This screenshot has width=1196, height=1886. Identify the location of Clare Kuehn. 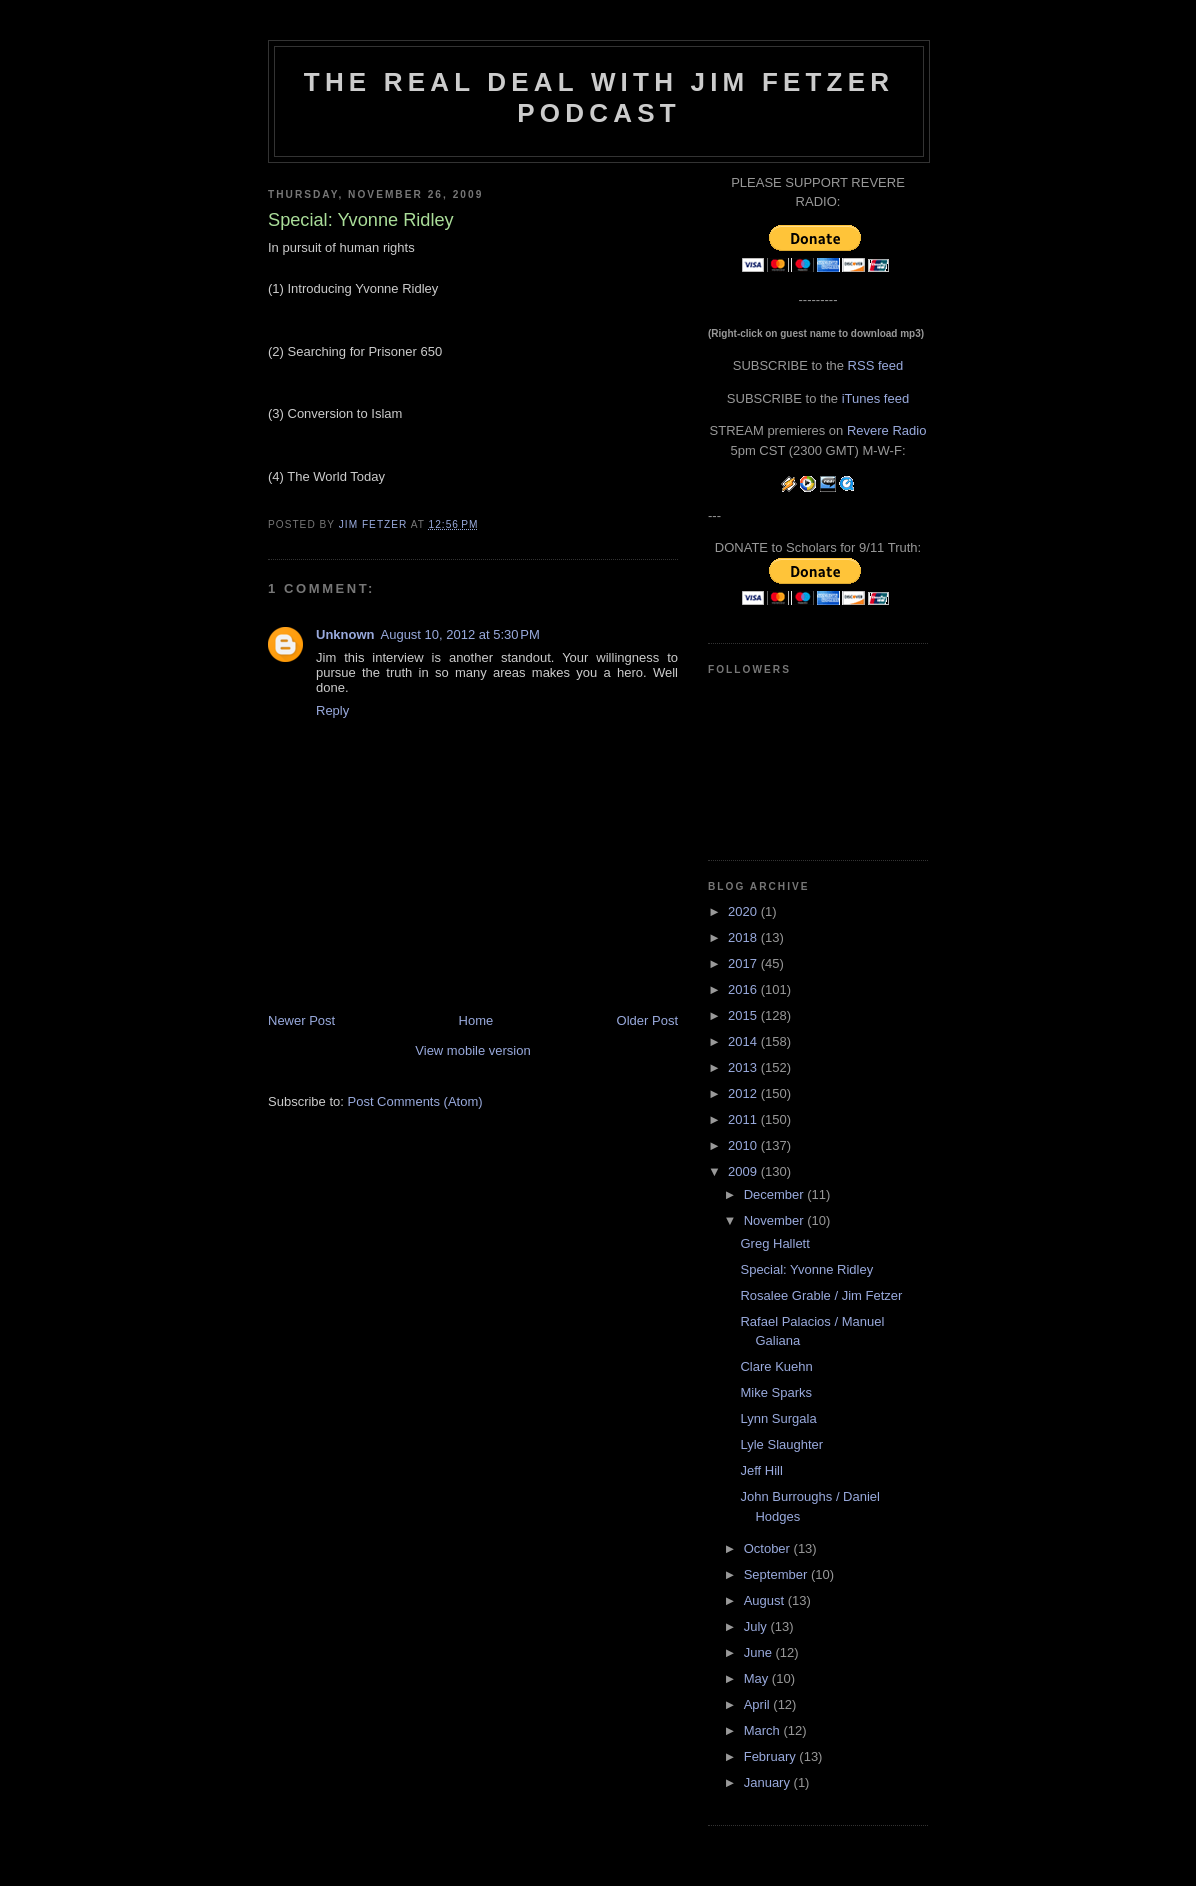
(776, 1366).